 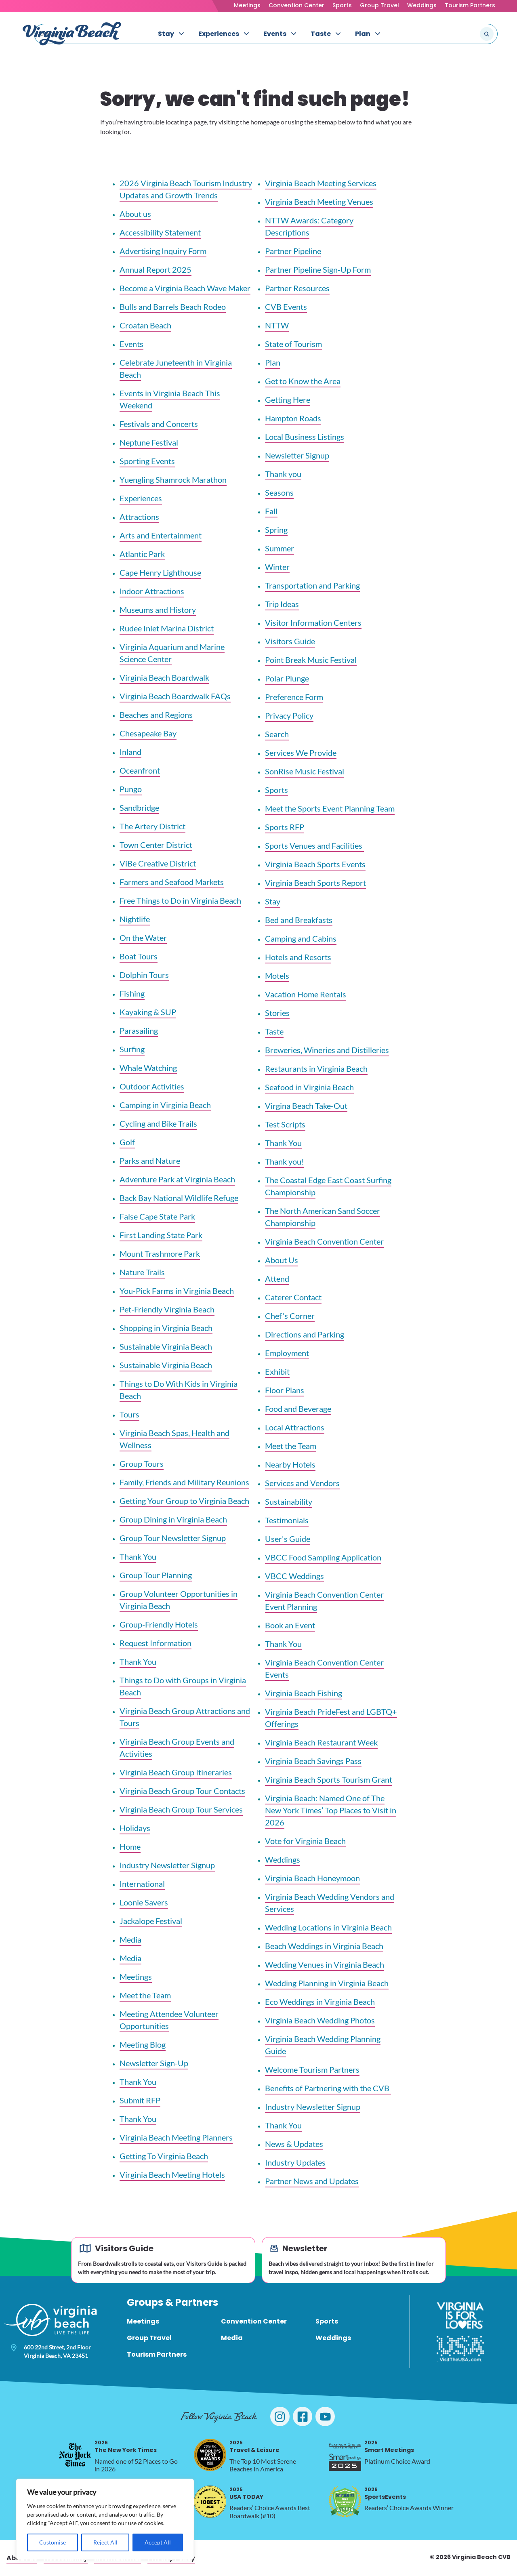 I want to click on Cape Henry Lighthouse, so click(x=160, y=572).